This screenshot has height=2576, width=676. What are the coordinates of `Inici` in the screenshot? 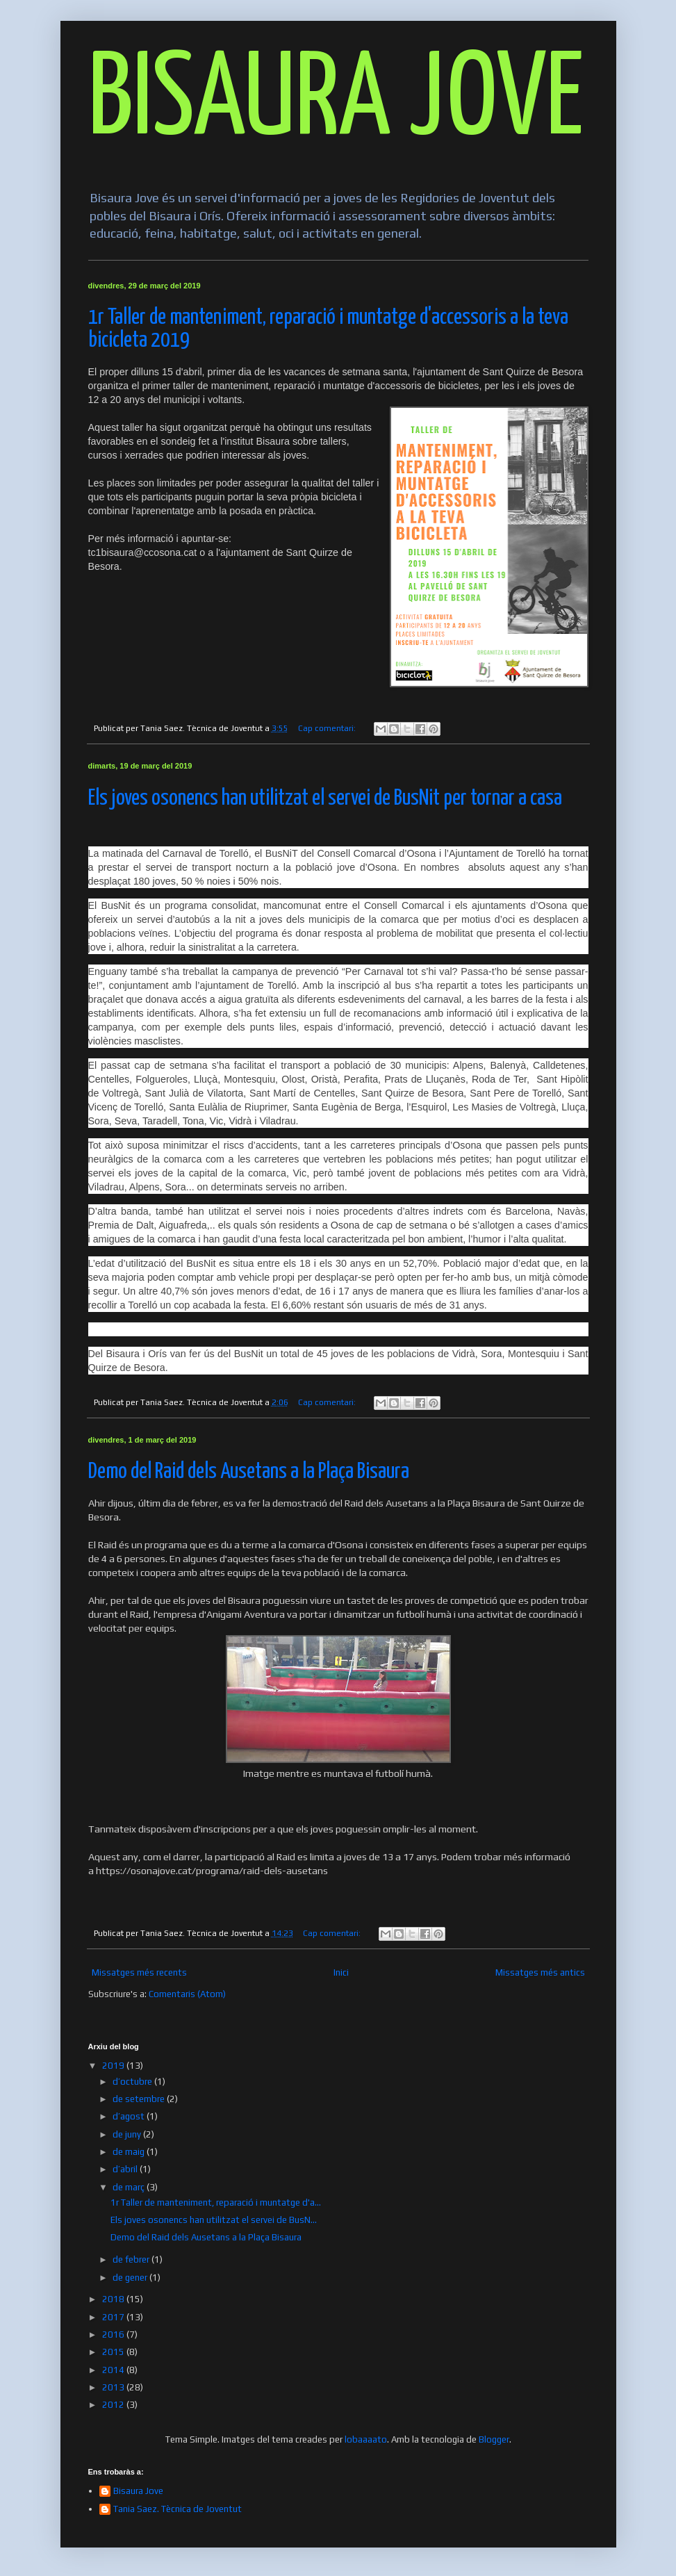 It's located at (341, 1972).